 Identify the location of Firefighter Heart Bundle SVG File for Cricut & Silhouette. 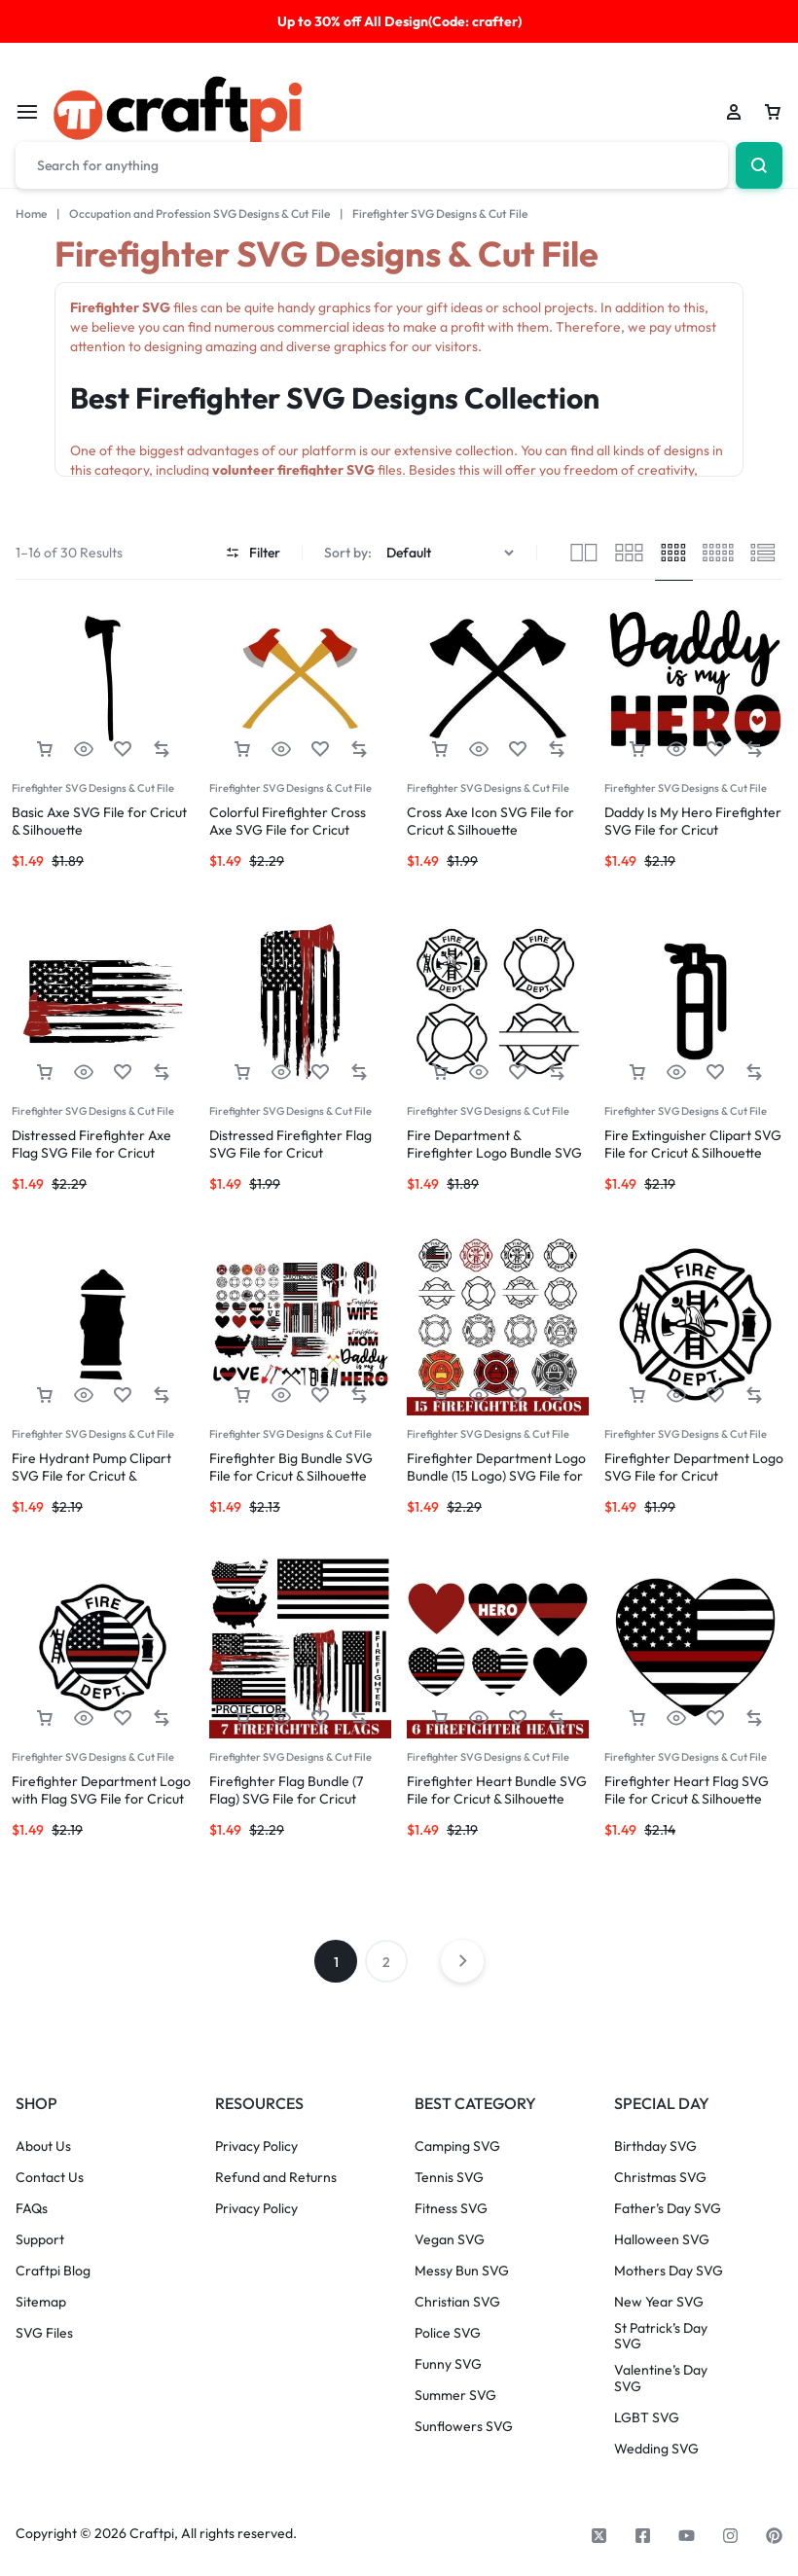
(497, 1789).